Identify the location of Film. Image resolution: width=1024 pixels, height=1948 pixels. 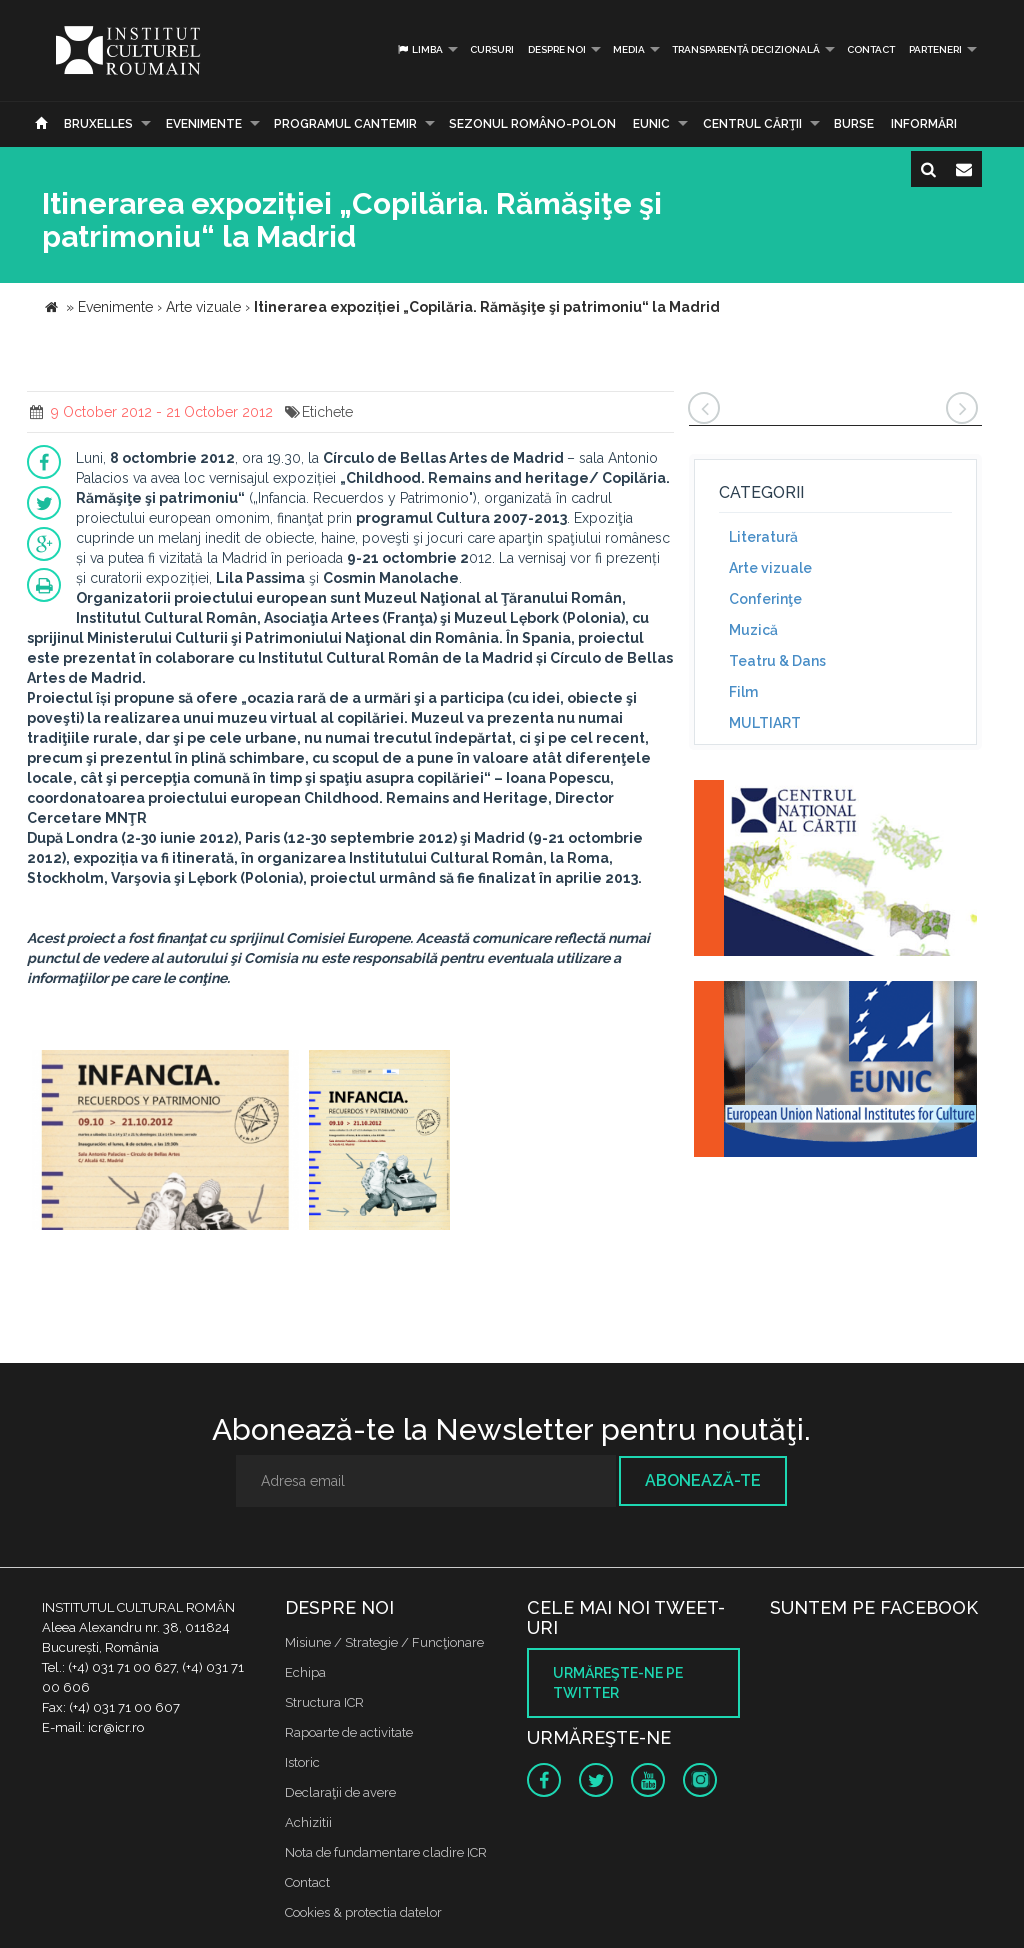
(743, 692).